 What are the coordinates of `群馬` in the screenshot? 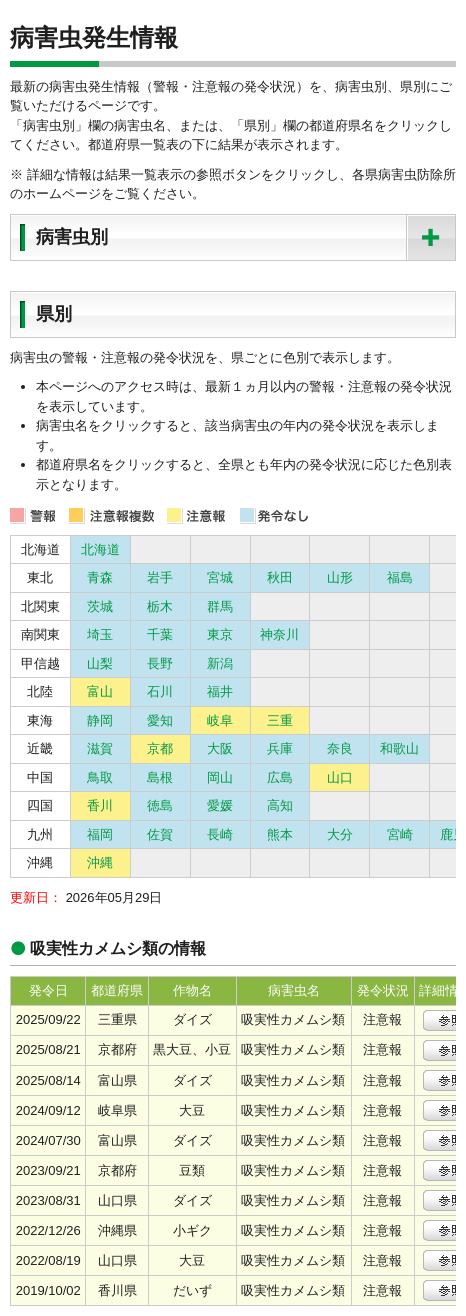 It's located at (220, 606).